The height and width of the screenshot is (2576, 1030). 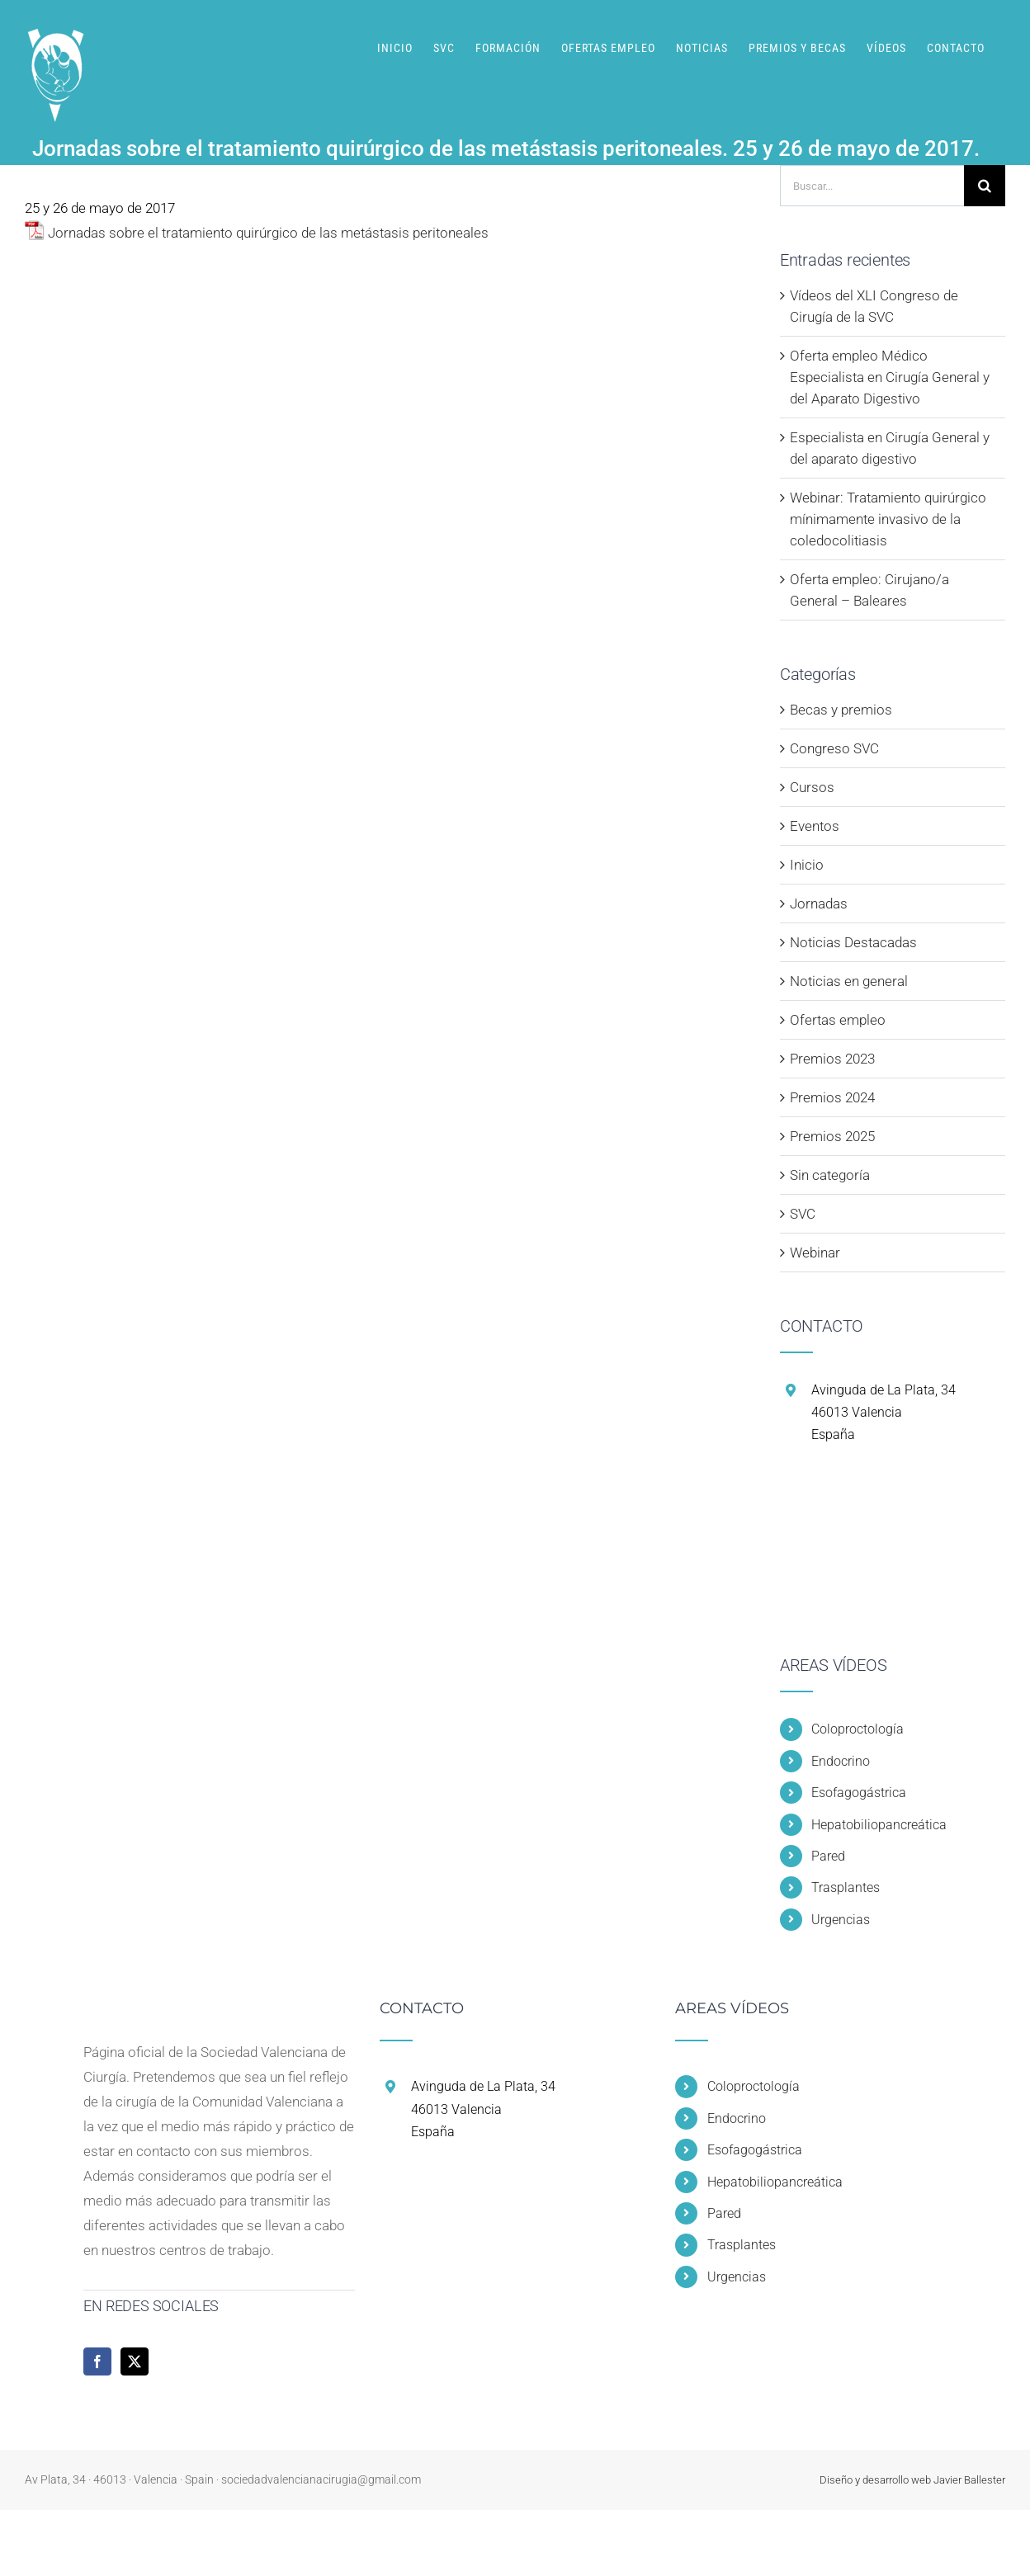 What do you see at coordinates (134, 2361) in the screenshot?
I see `[Twitter]` at bounding box center [134, 2361].